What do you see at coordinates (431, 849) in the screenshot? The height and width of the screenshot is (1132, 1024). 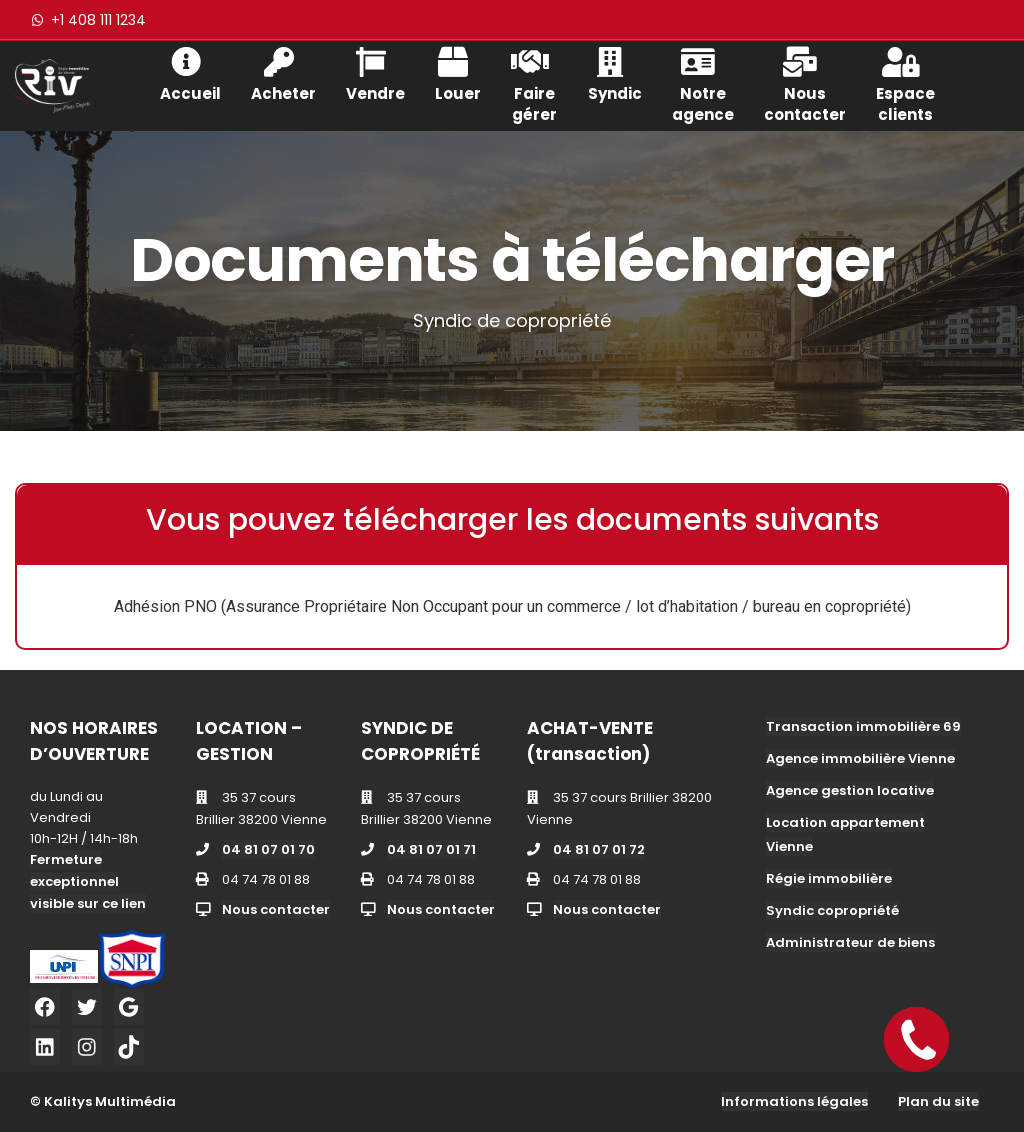 I see `04 81 07 01 71` at bounding box center [431, 849].